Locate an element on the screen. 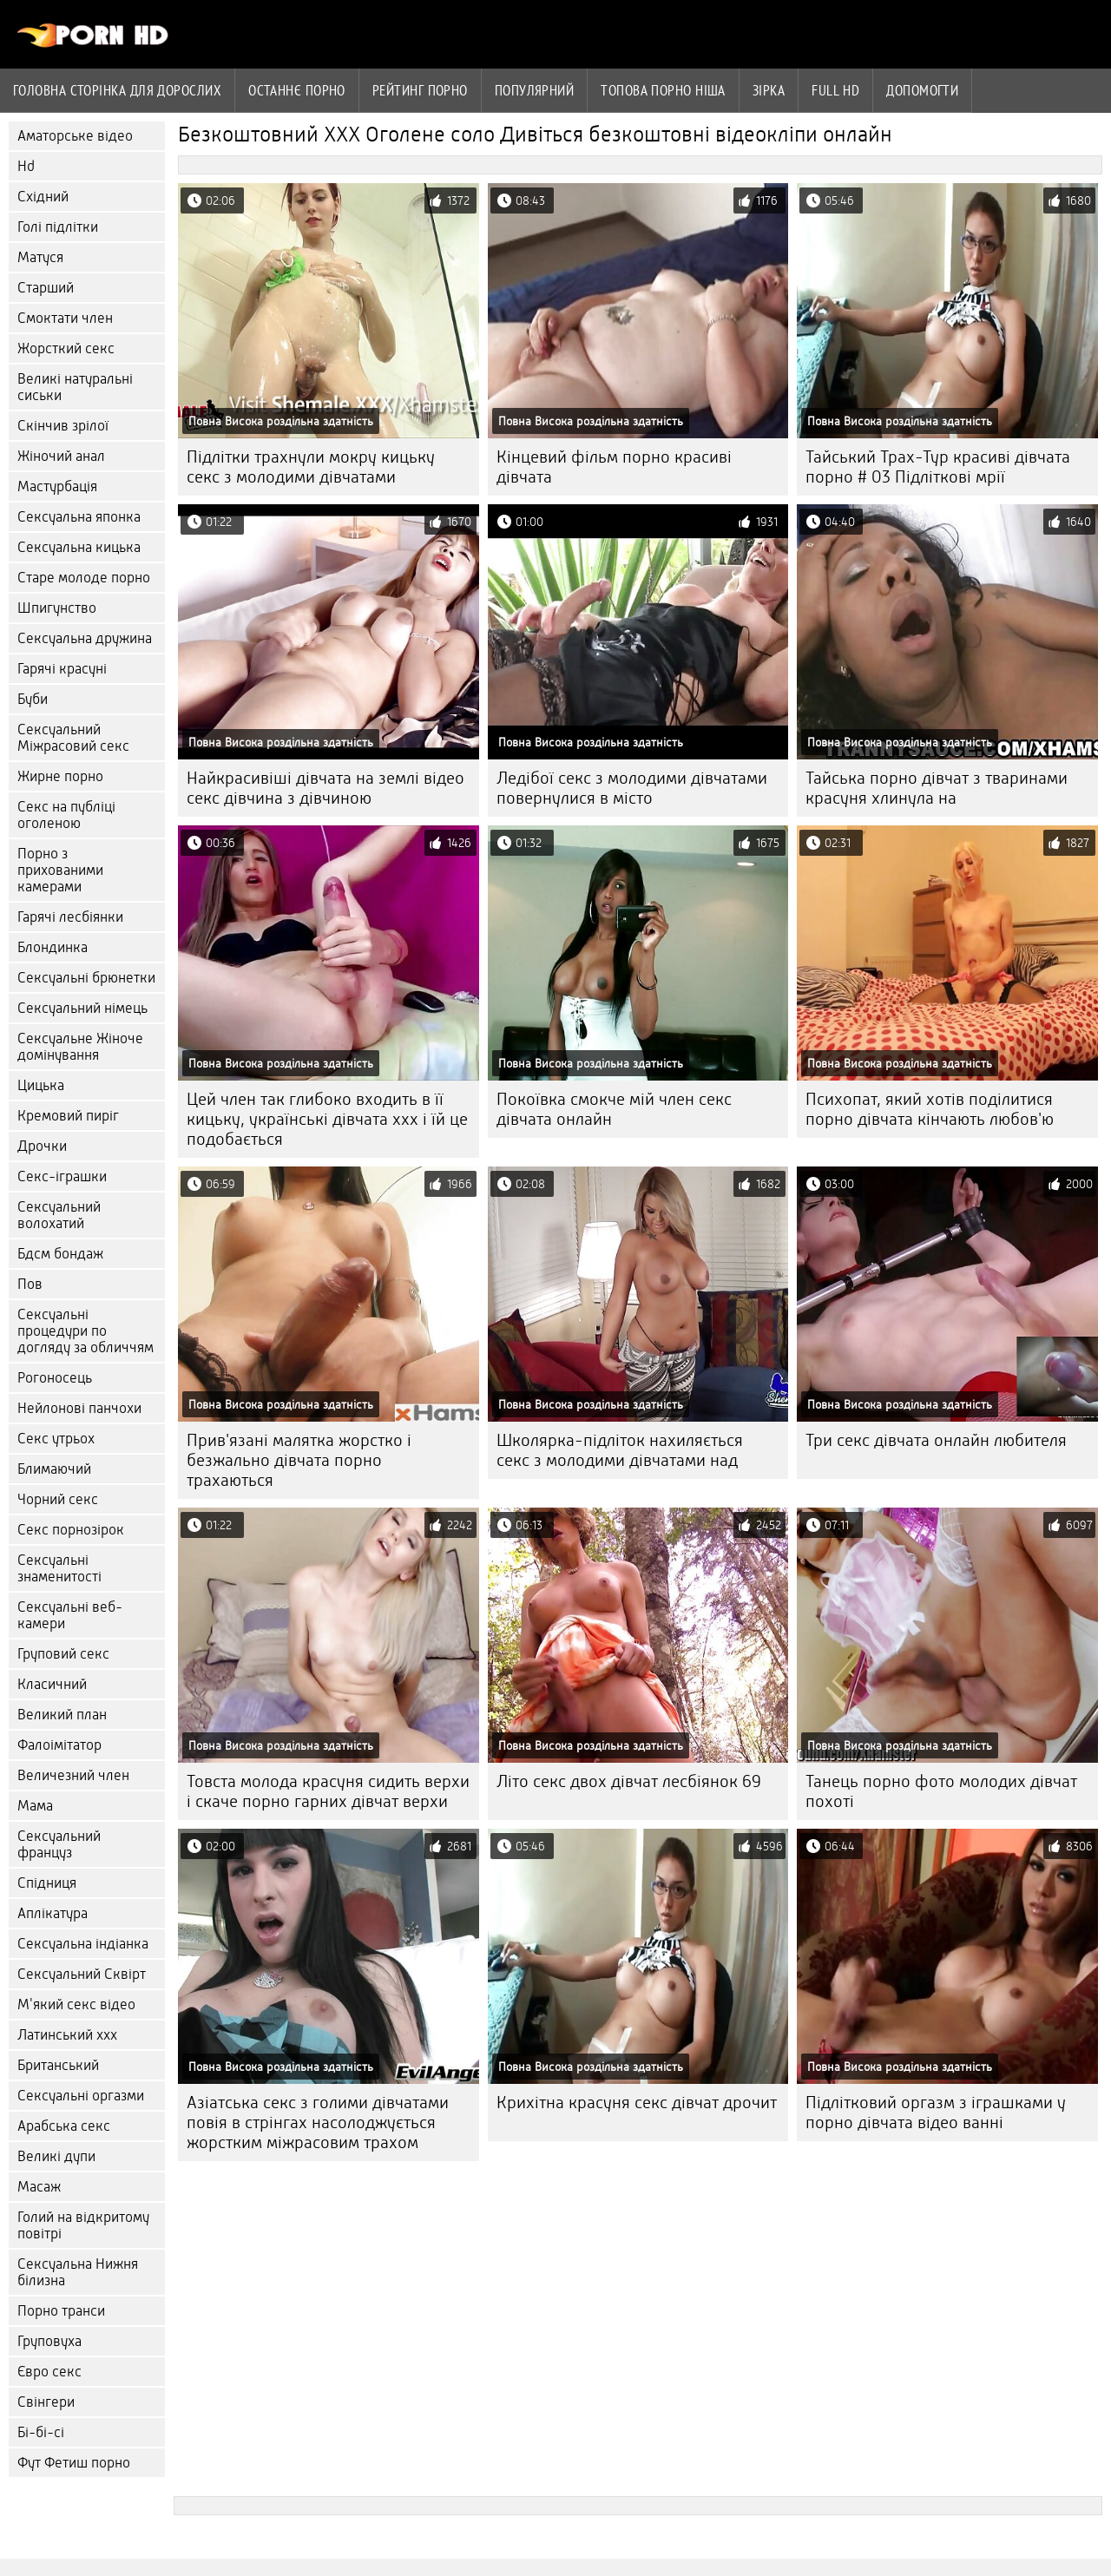 This screenshot has width=1111, height=2576. Жирне порно is located at coordinates (60, 776).